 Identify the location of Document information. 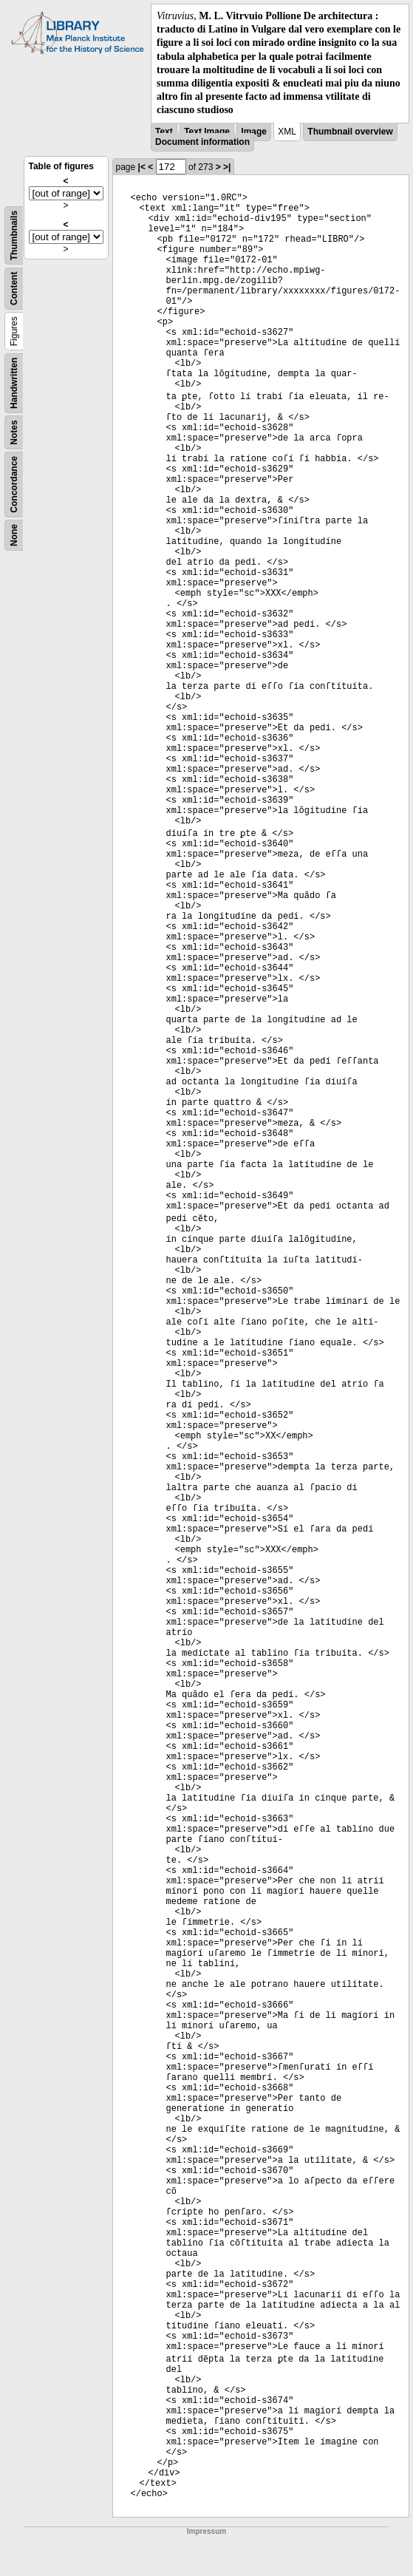
(202, 142).